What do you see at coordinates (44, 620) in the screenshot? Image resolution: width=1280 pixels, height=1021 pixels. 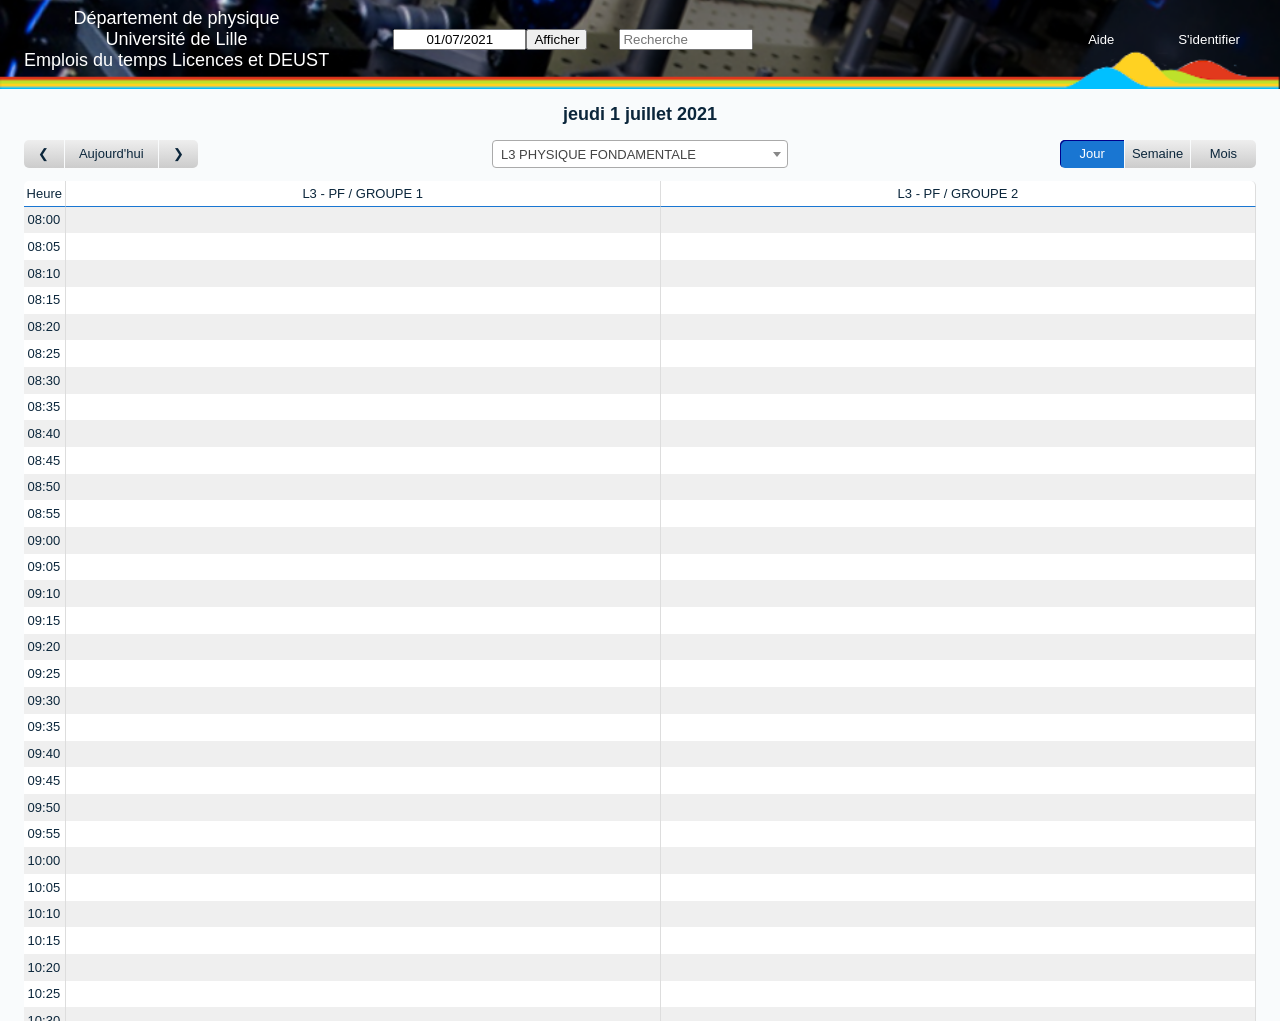 I see `09:15` at bounding box center [44, 620].